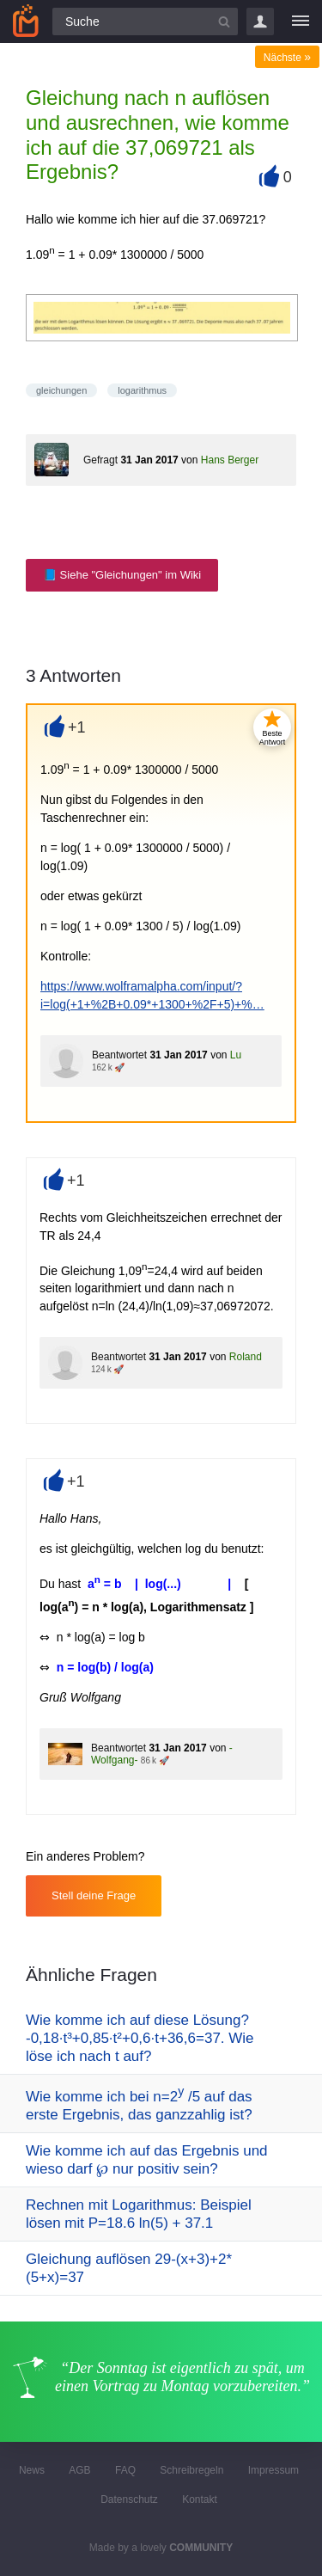 This screenshot has width=322, height=2576. What do you see at coordinates (32, 2470) in the screenshot?
I see `News` at bounding box center [32, 2470].